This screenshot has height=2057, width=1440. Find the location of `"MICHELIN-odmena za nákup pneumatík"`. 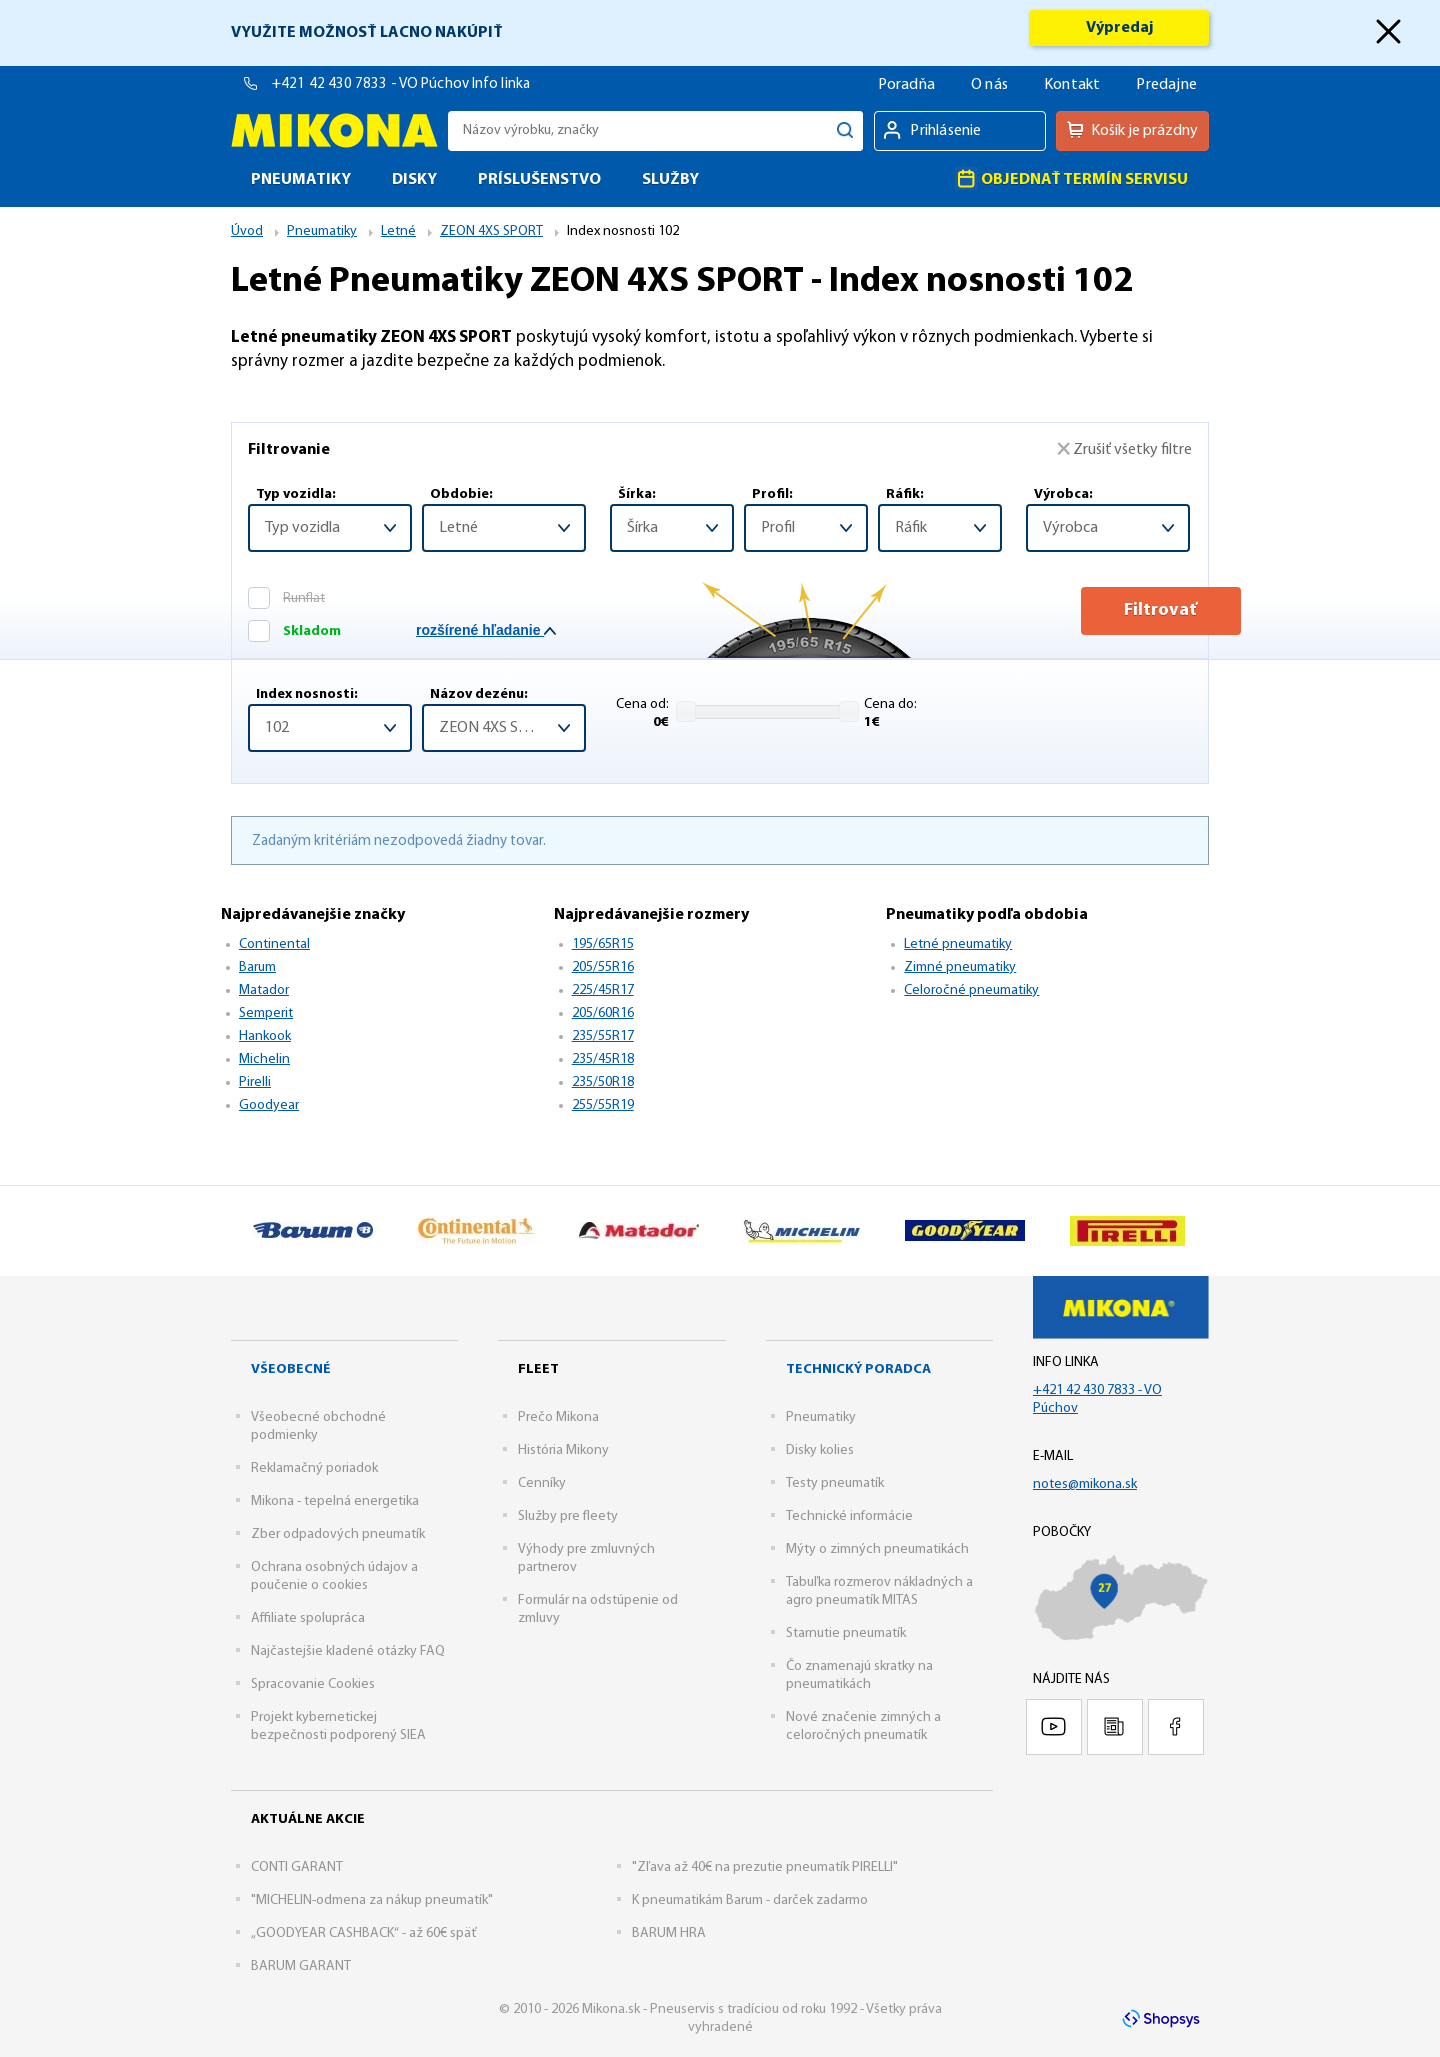

"MICHELIN-odmena za nákup pneumatík" is located at coordinates (372, 1900).